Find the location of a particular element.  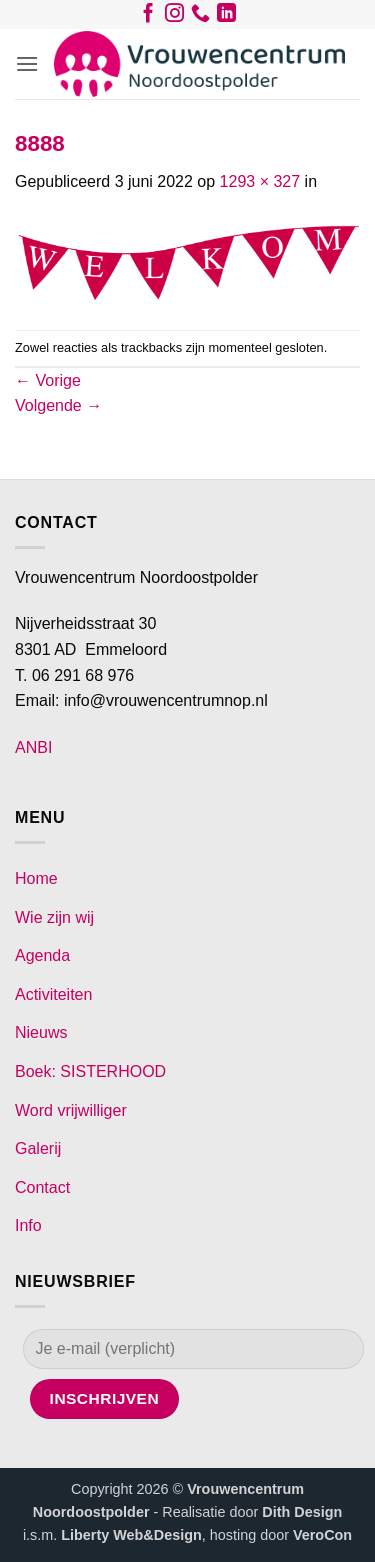

VeroCon is located at coordinates (322, 1535).